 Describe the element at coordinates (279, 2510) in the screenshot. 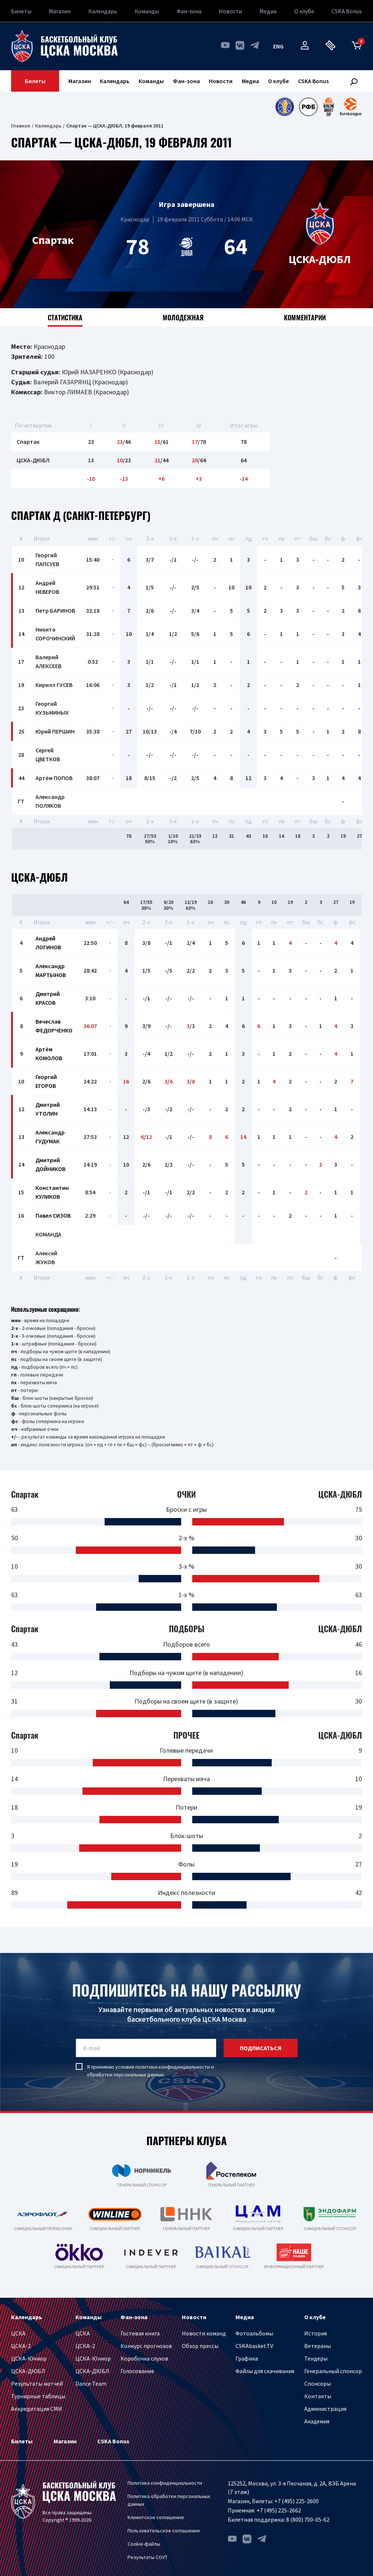

I see `+7 (495) 225-2662` at that location.